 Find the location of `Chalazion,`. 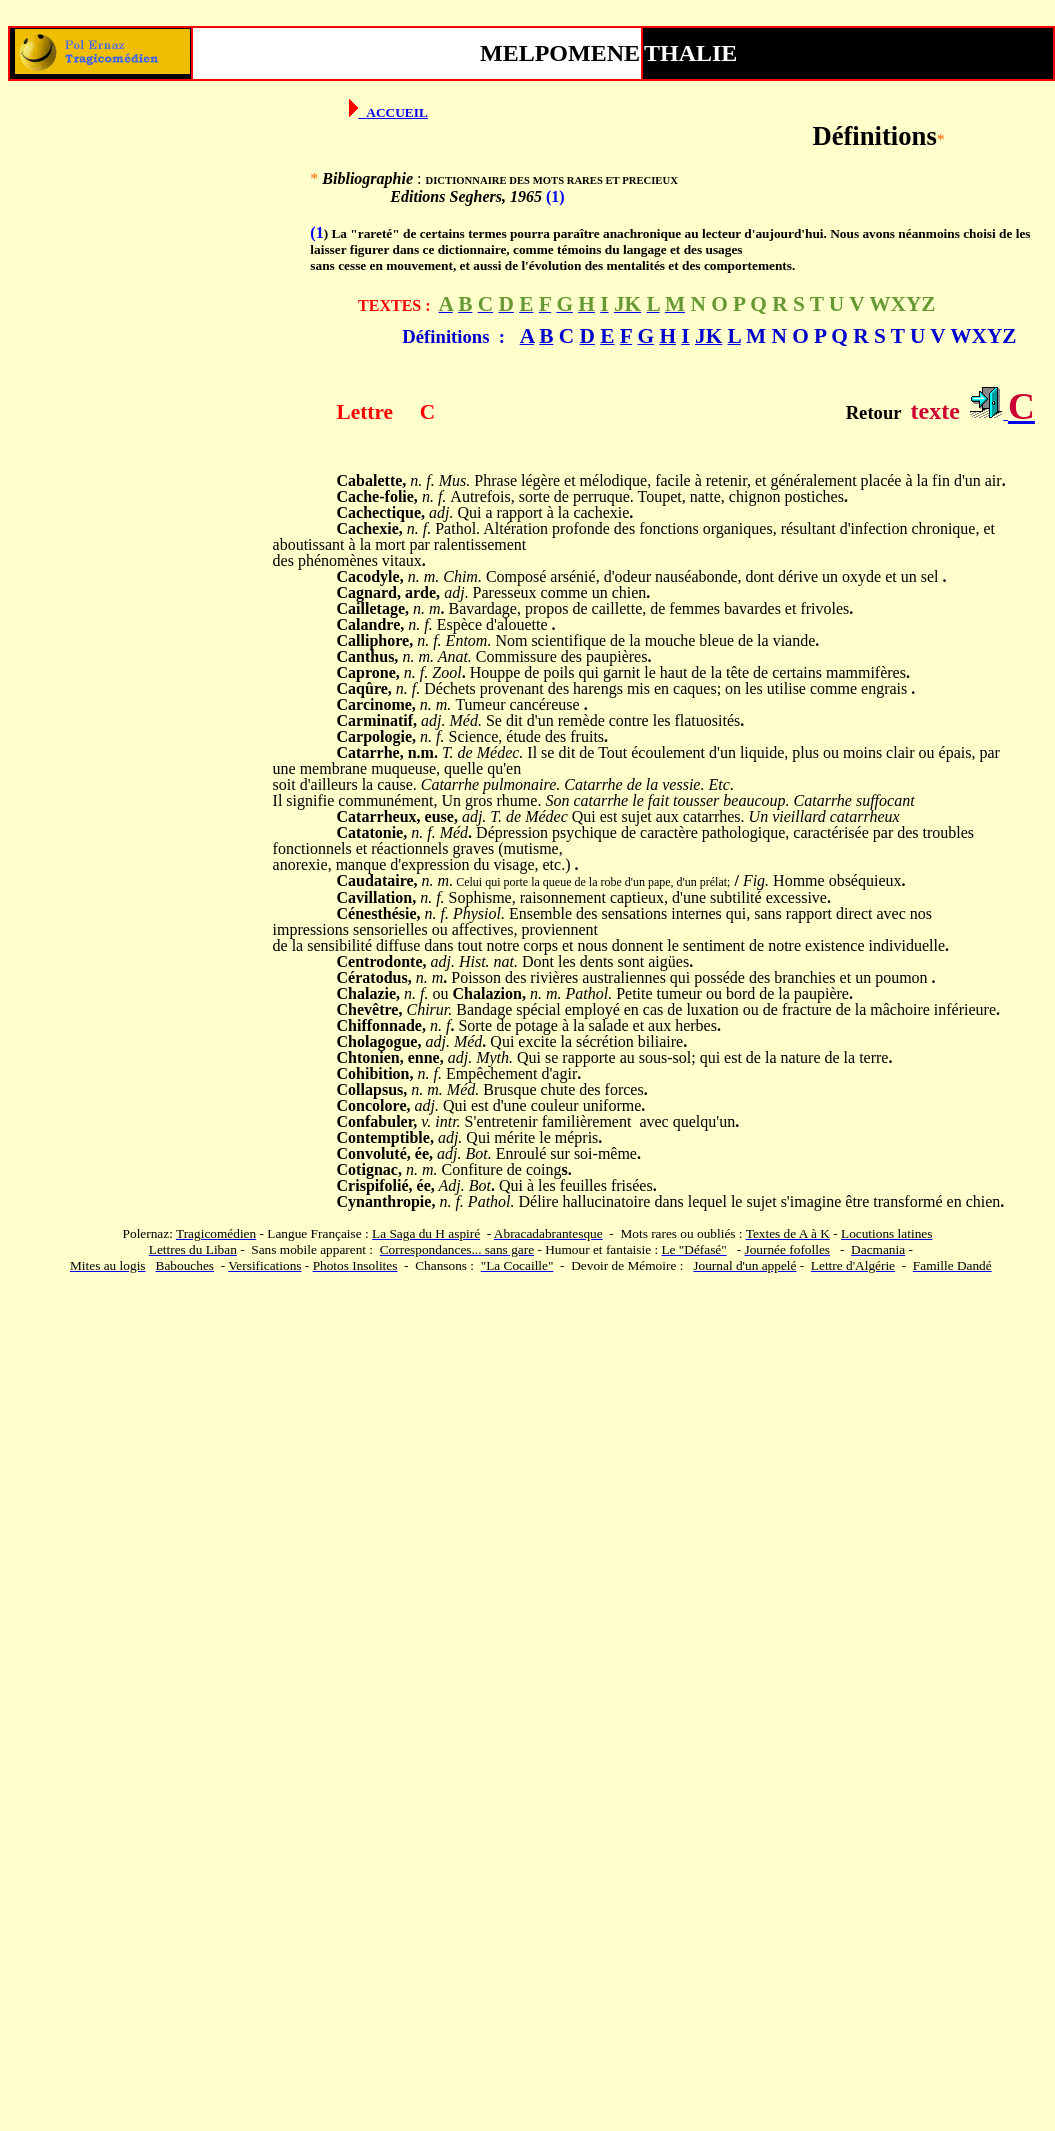

Chalazion, is located at coordinates (489, 993).